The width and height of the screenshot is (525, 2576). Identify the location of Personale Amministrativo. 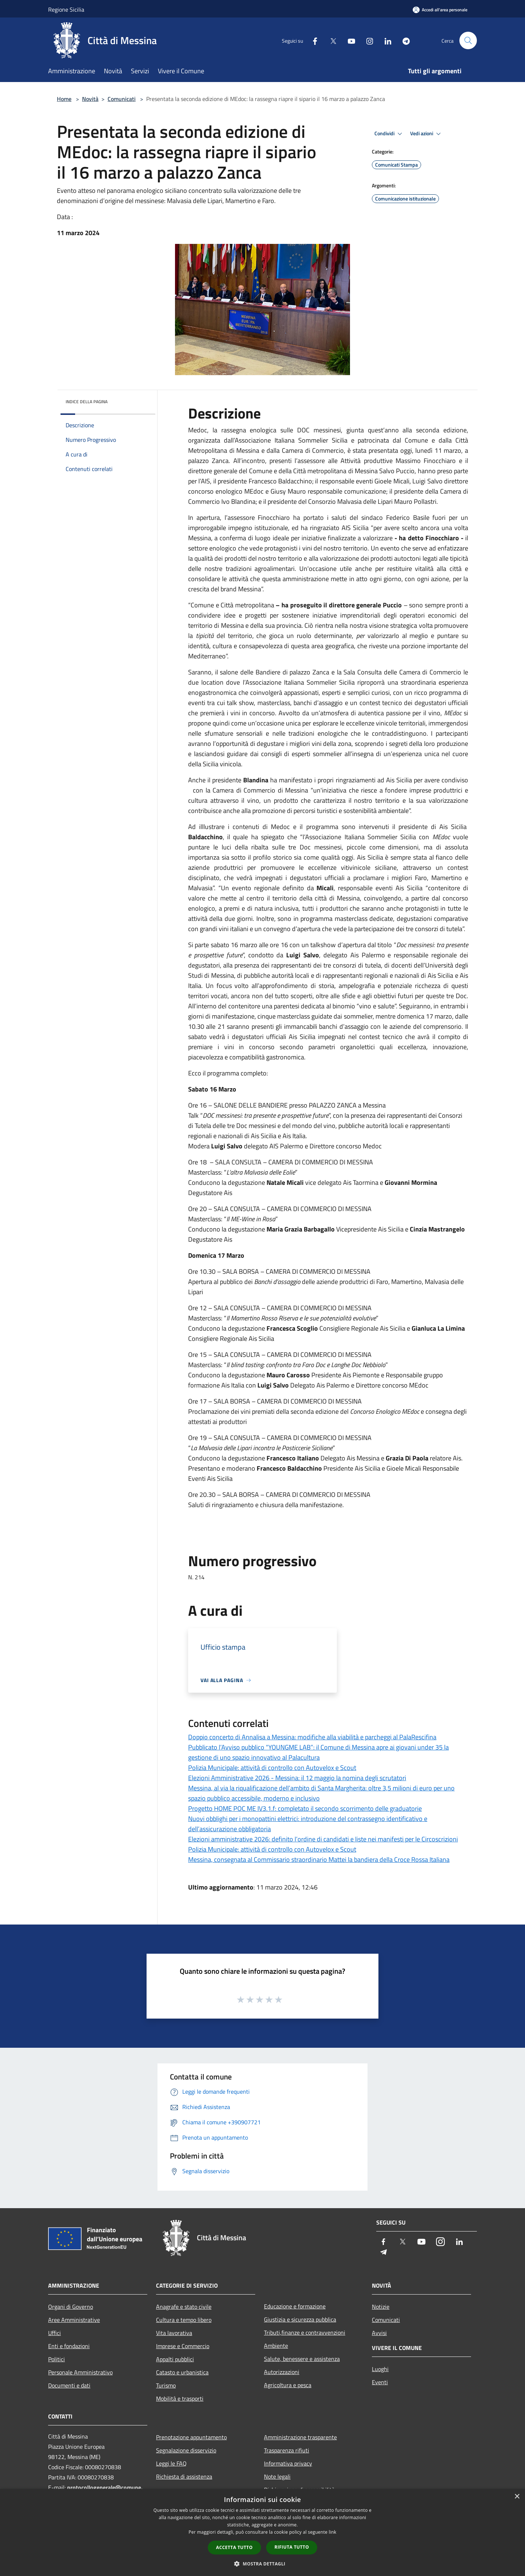
(80, 2372).